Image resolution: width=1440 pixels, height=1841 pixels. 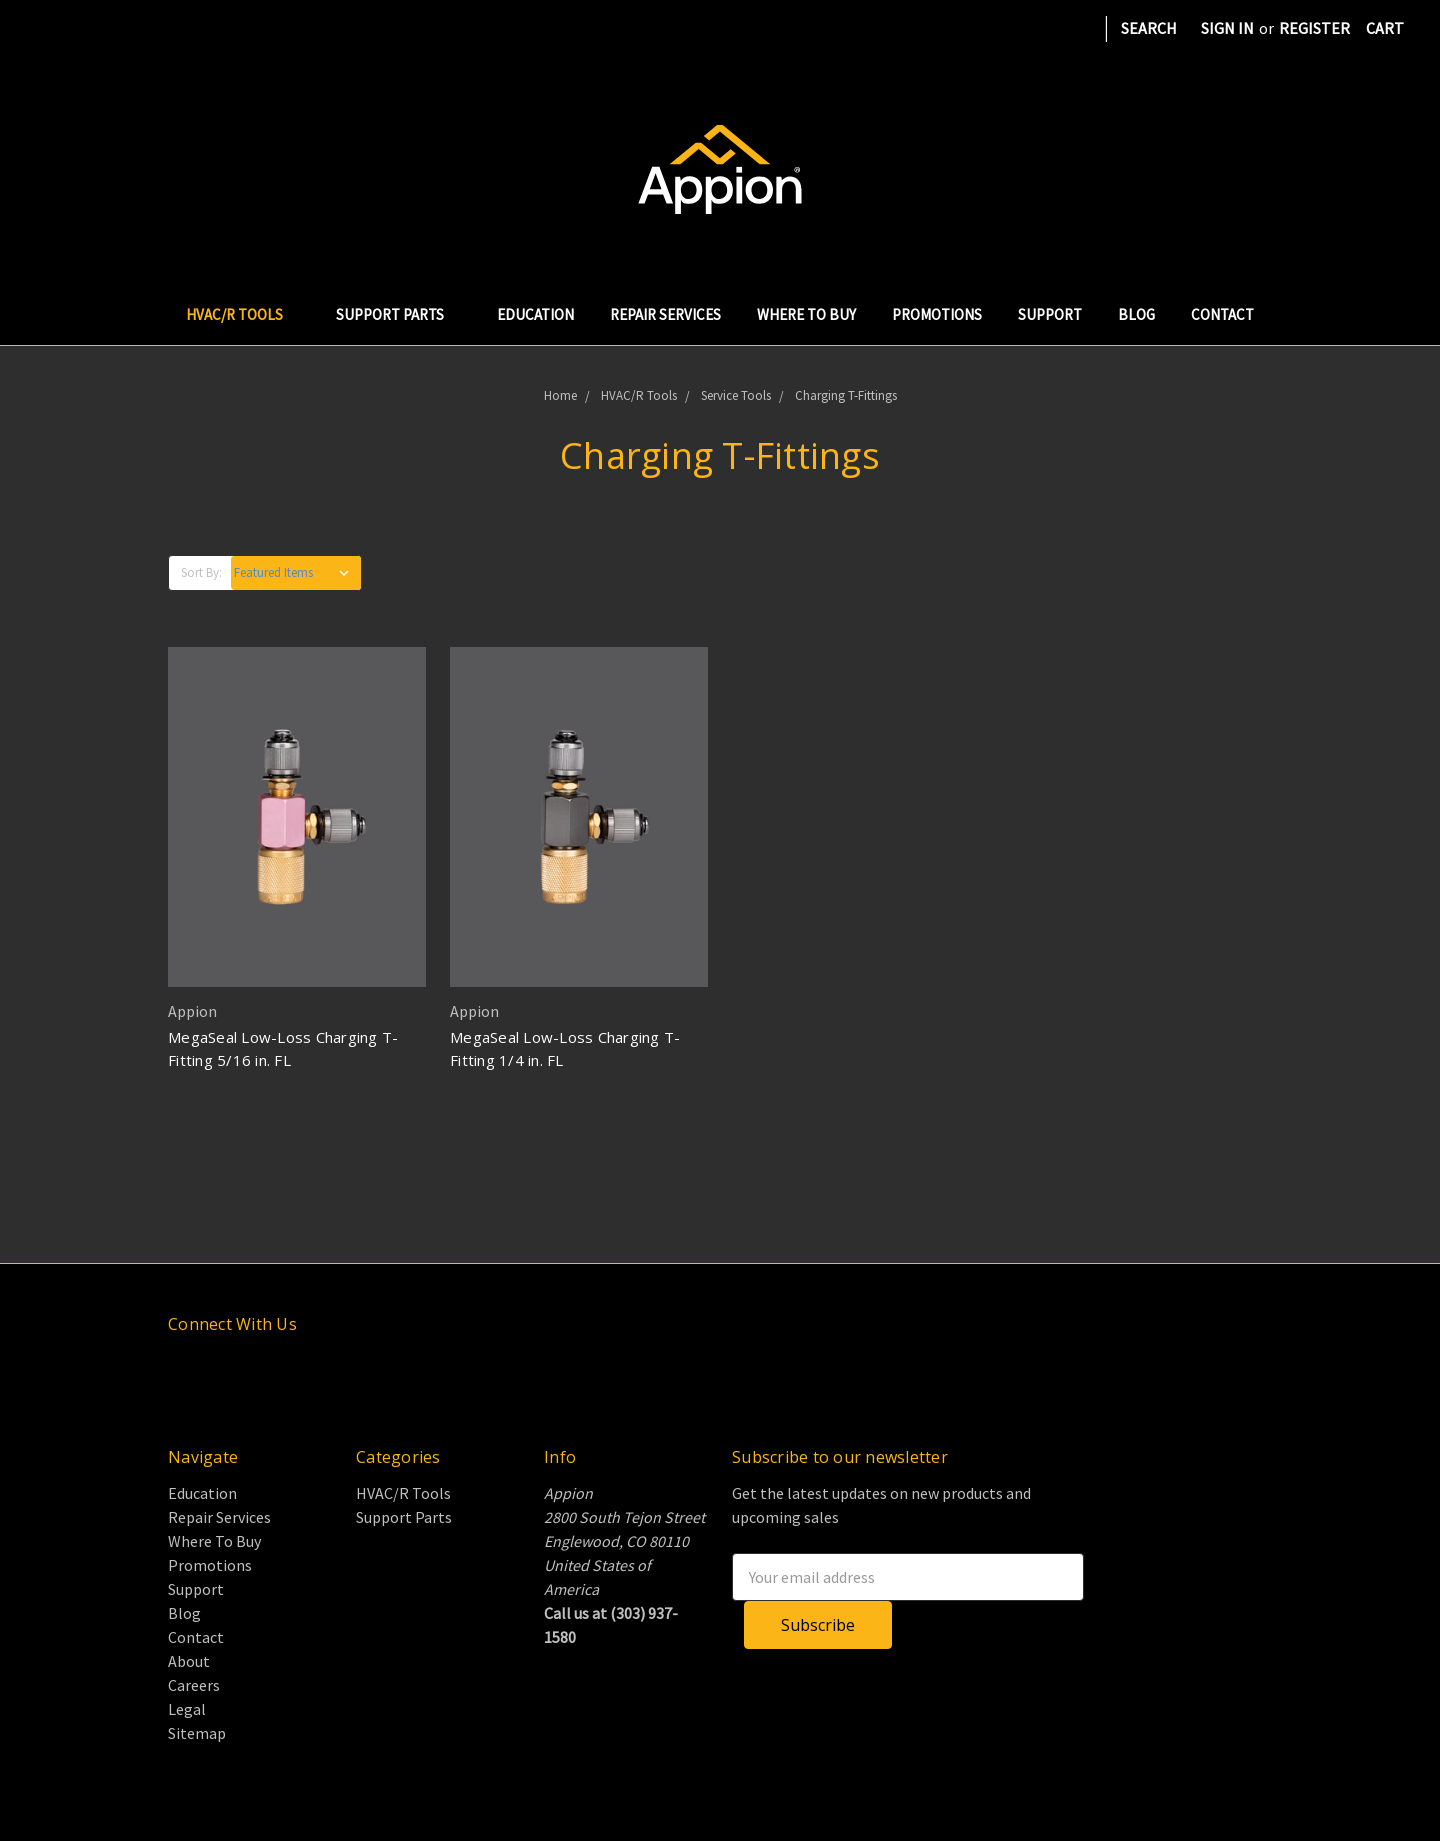 I want to click on Search, so click(x=1149, y=28).